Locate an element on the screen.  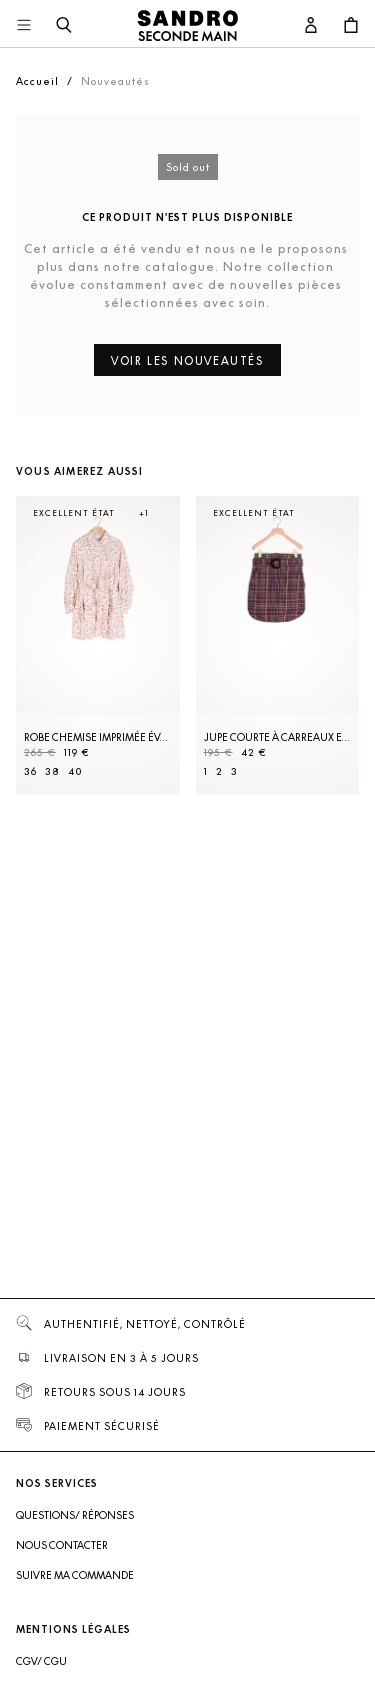
[Navigation principale] is located at coordinates (24, 26).